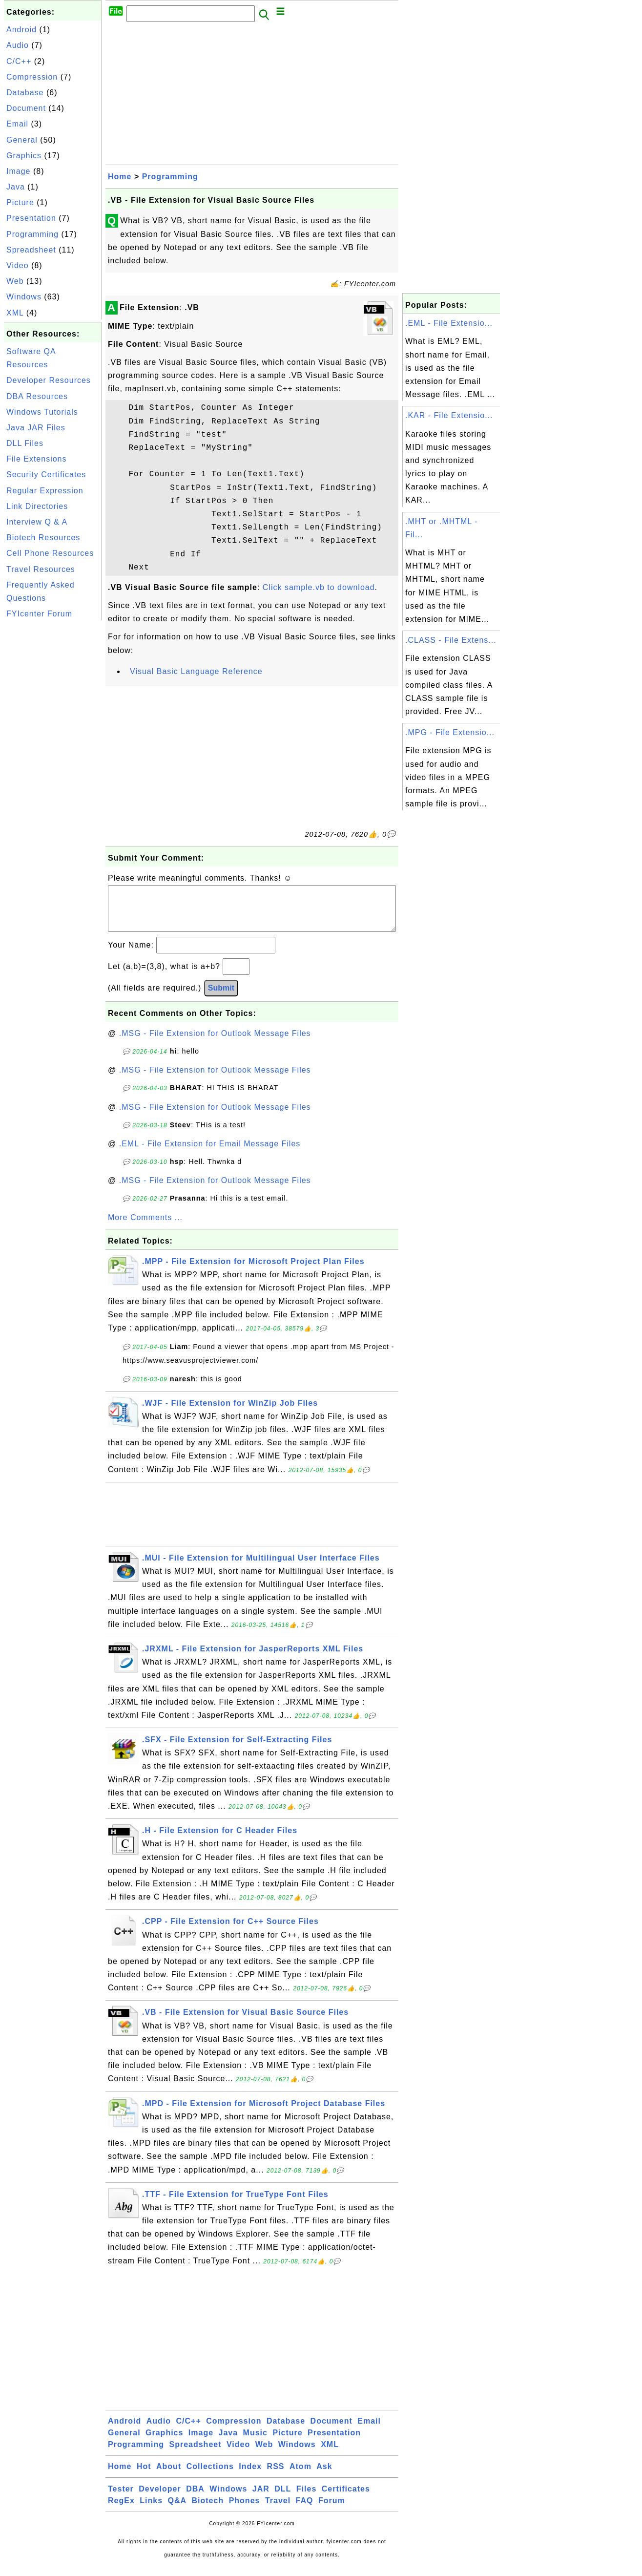  I want to click on Developer Resources, so click(48, 380).